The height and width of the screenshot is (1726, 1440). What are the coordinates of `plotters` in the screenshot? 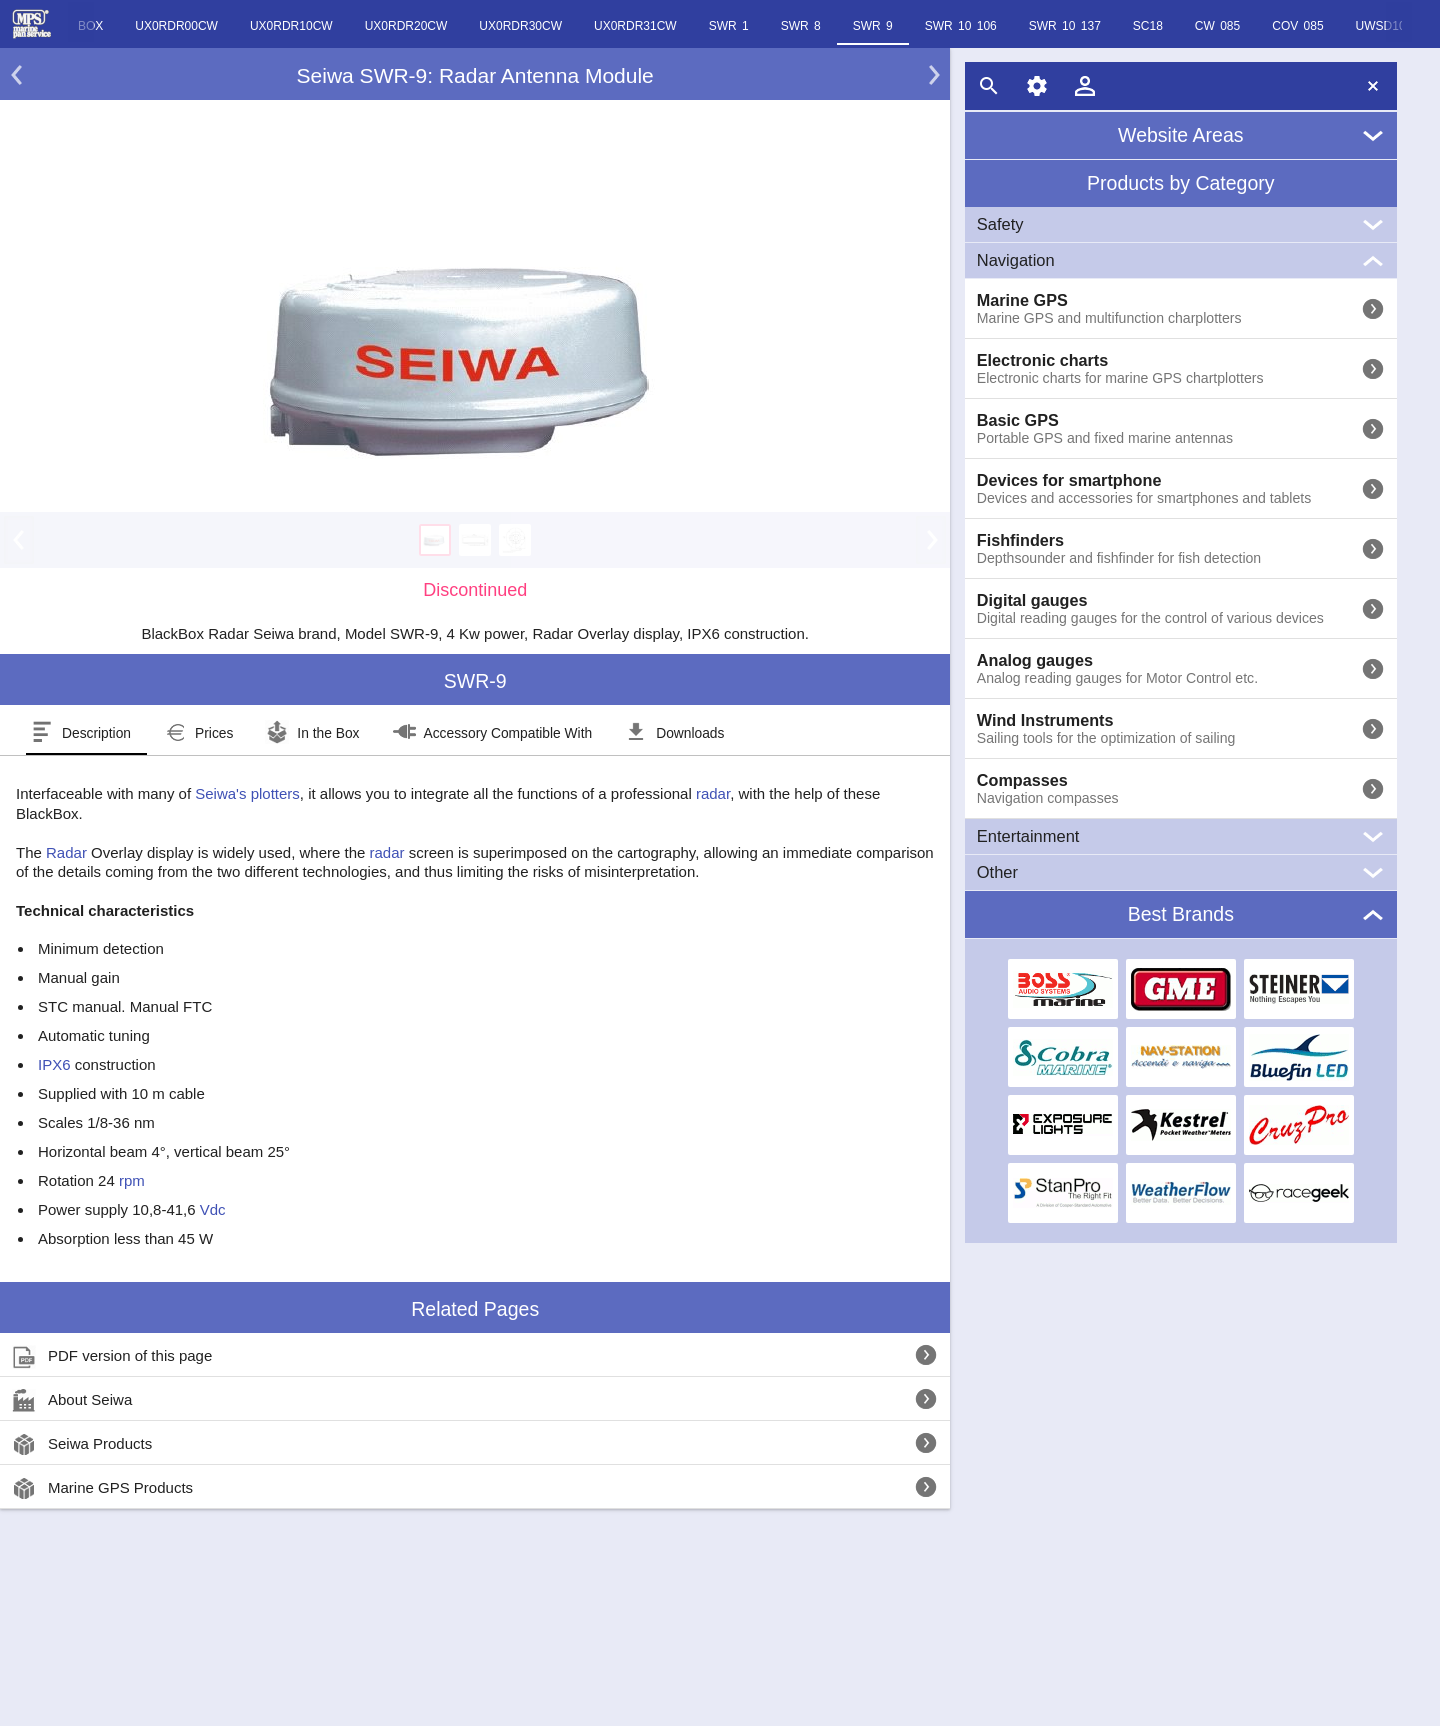 It's located at (275, 793).